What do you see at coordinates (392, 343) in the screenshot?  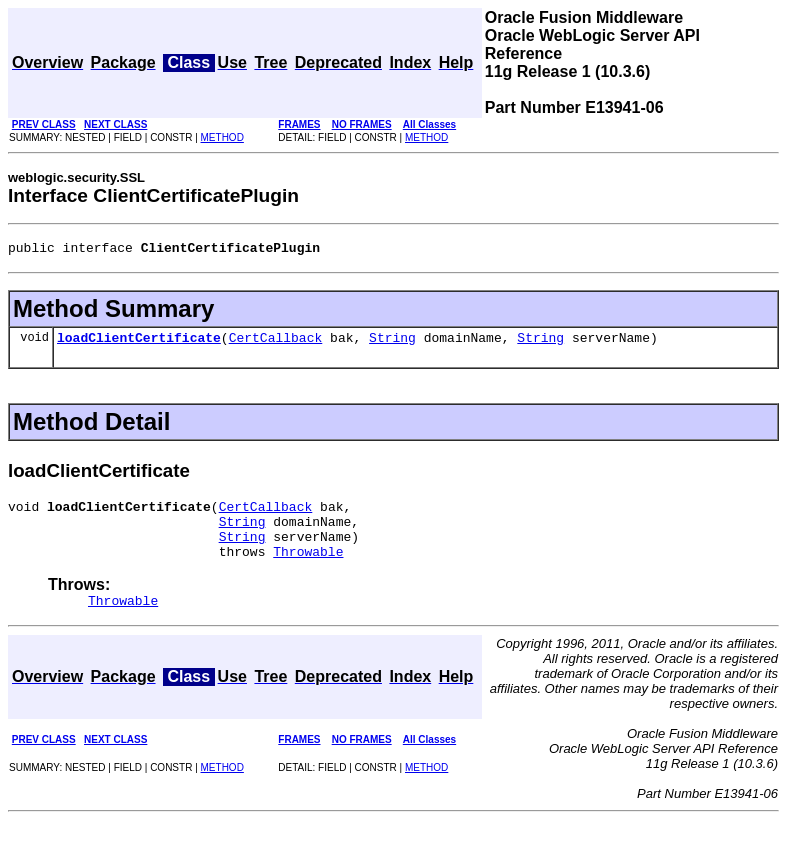 I see `String` at bounding box center [392, 343].